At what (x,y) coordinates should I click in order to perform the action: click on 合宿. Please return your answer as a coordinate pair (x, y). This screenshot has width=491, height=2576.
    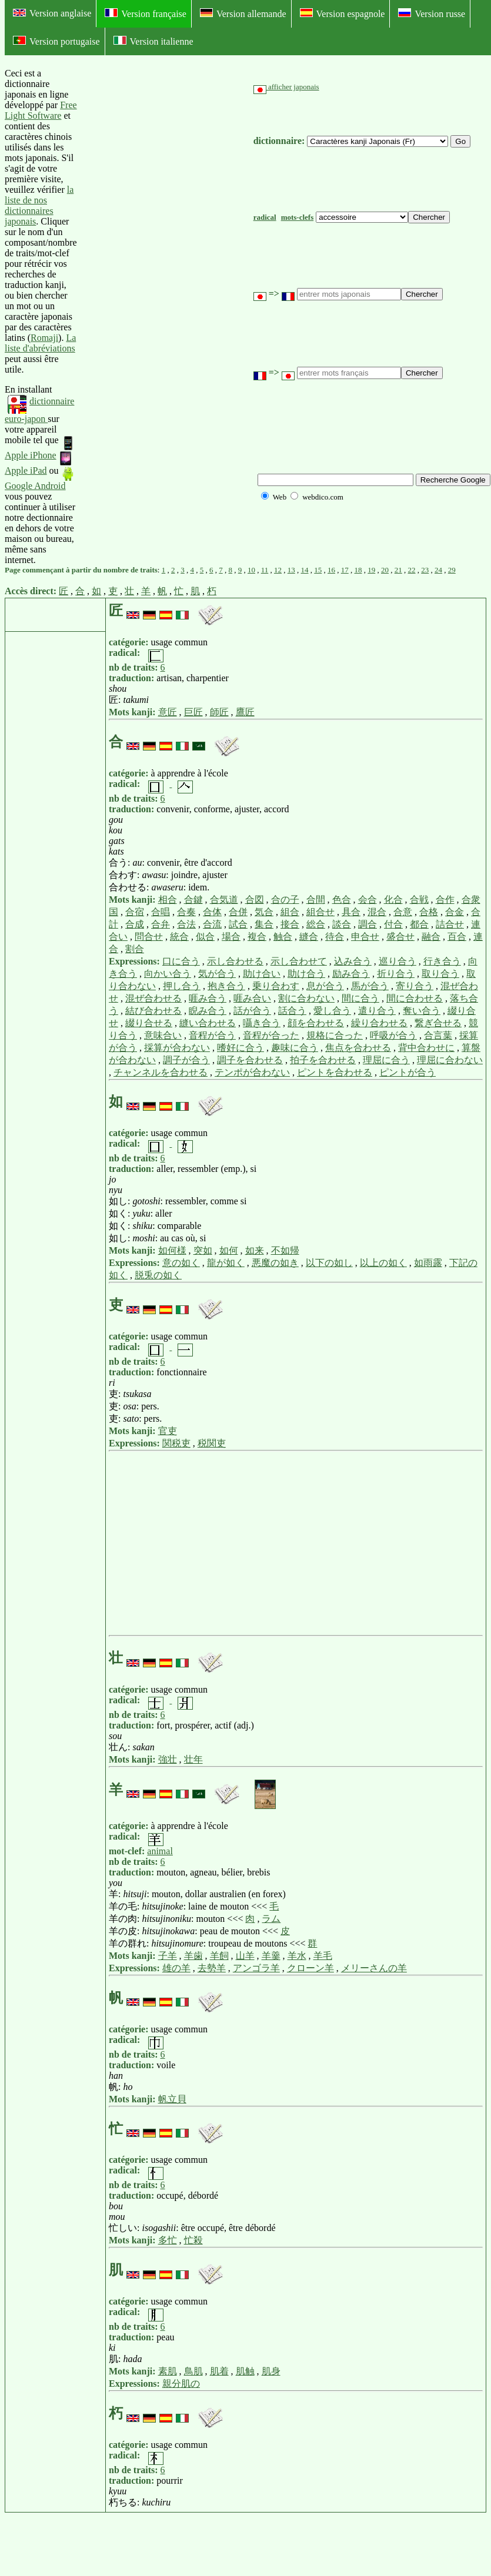
    Looking at the image, I should click on (134, 912).